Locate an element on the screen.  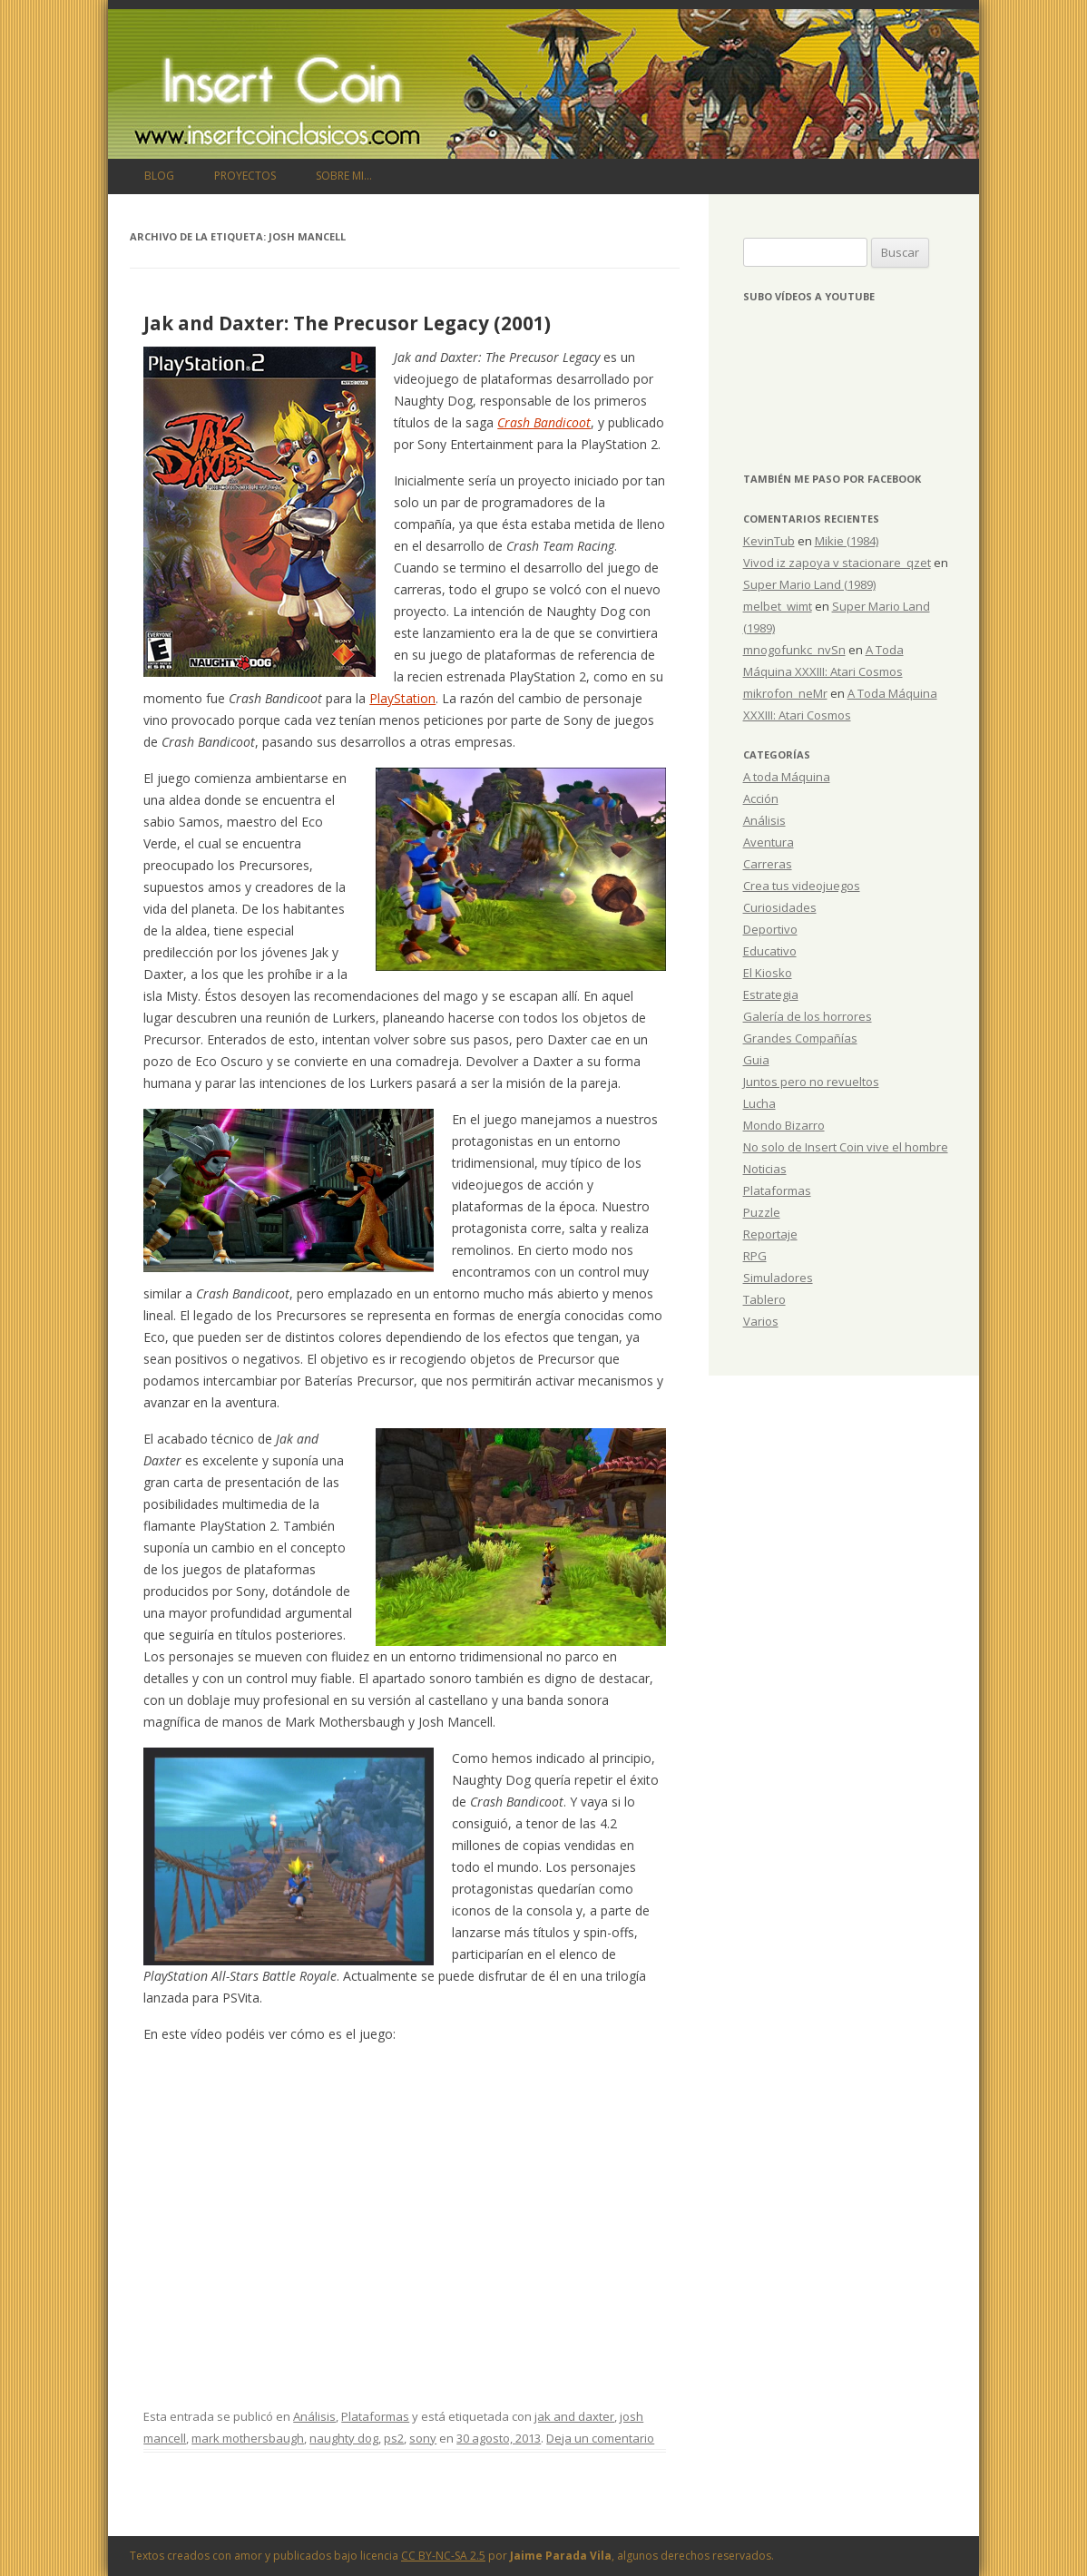
Mondo Bizarro is located at coordinates (784, 1125).